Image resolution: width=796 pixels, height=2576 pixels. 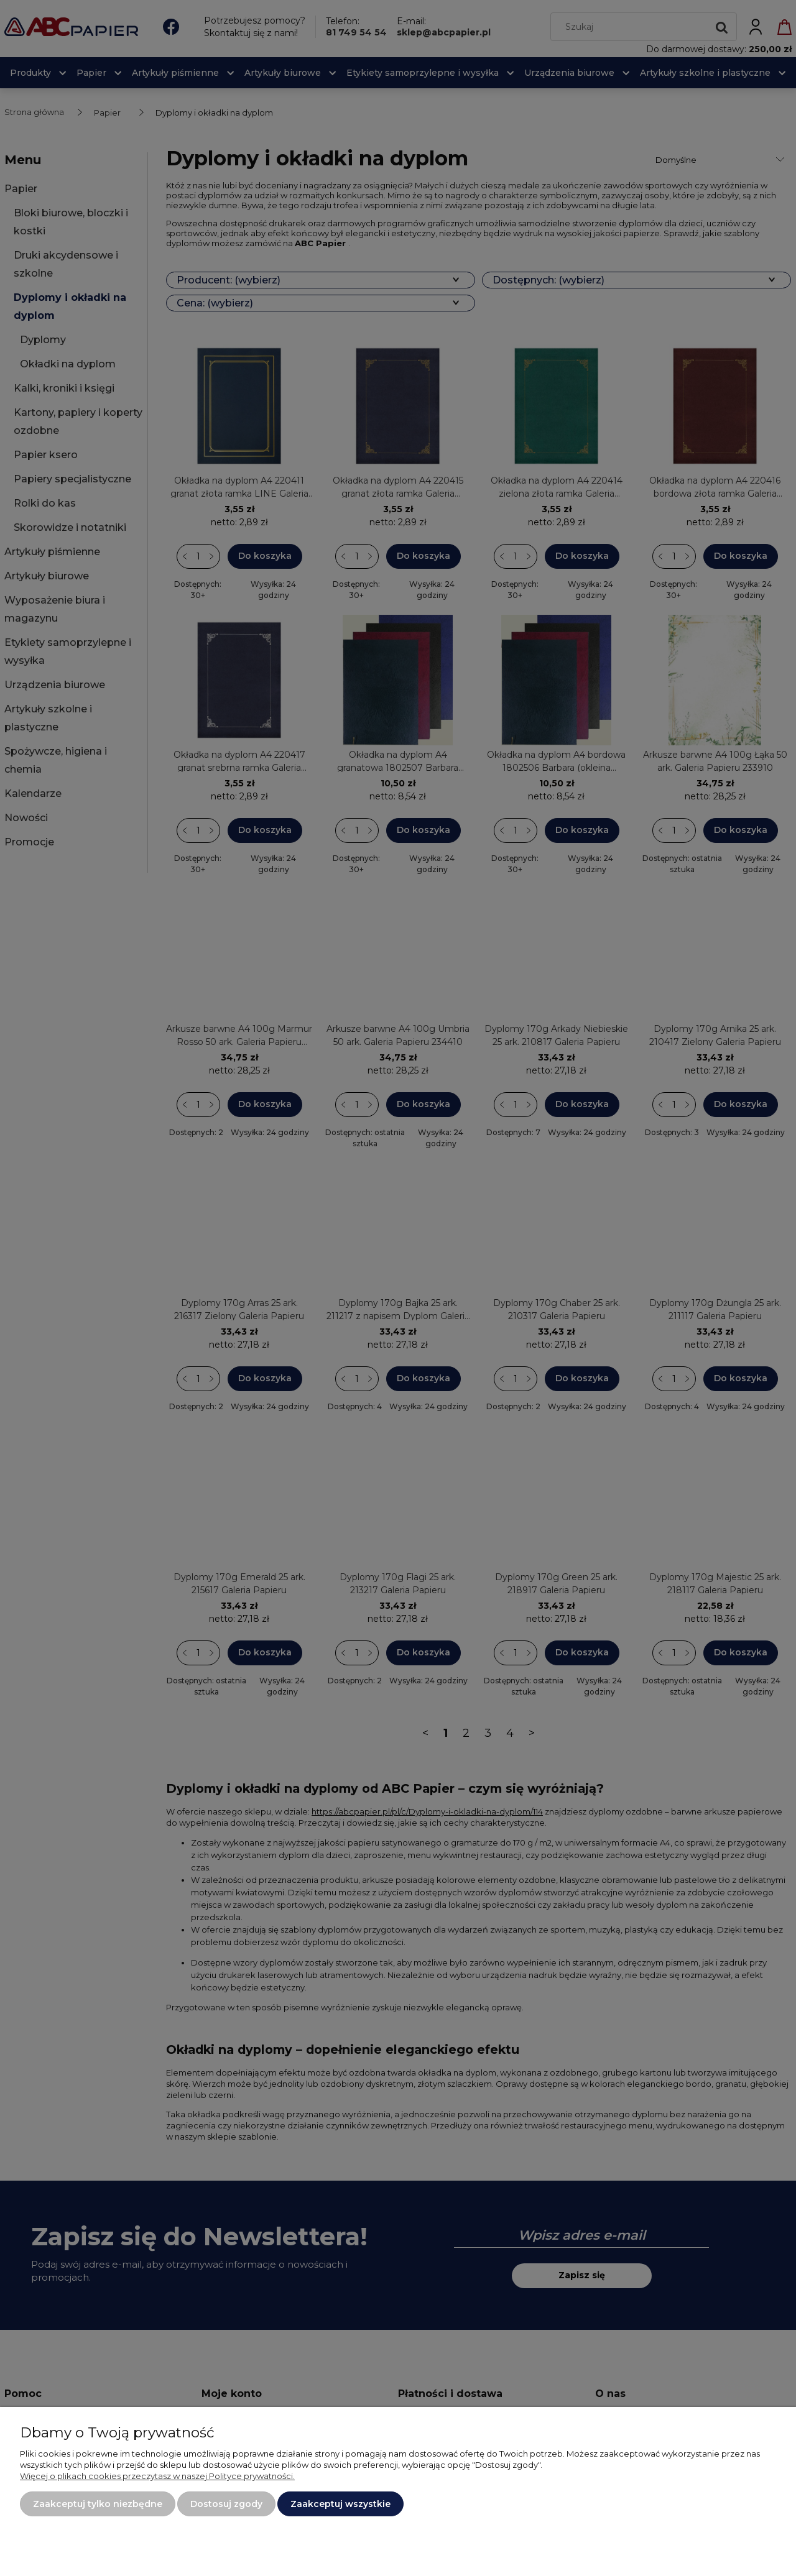 I want to click on Dostosuj zgody, so click(x=226, y=2503).